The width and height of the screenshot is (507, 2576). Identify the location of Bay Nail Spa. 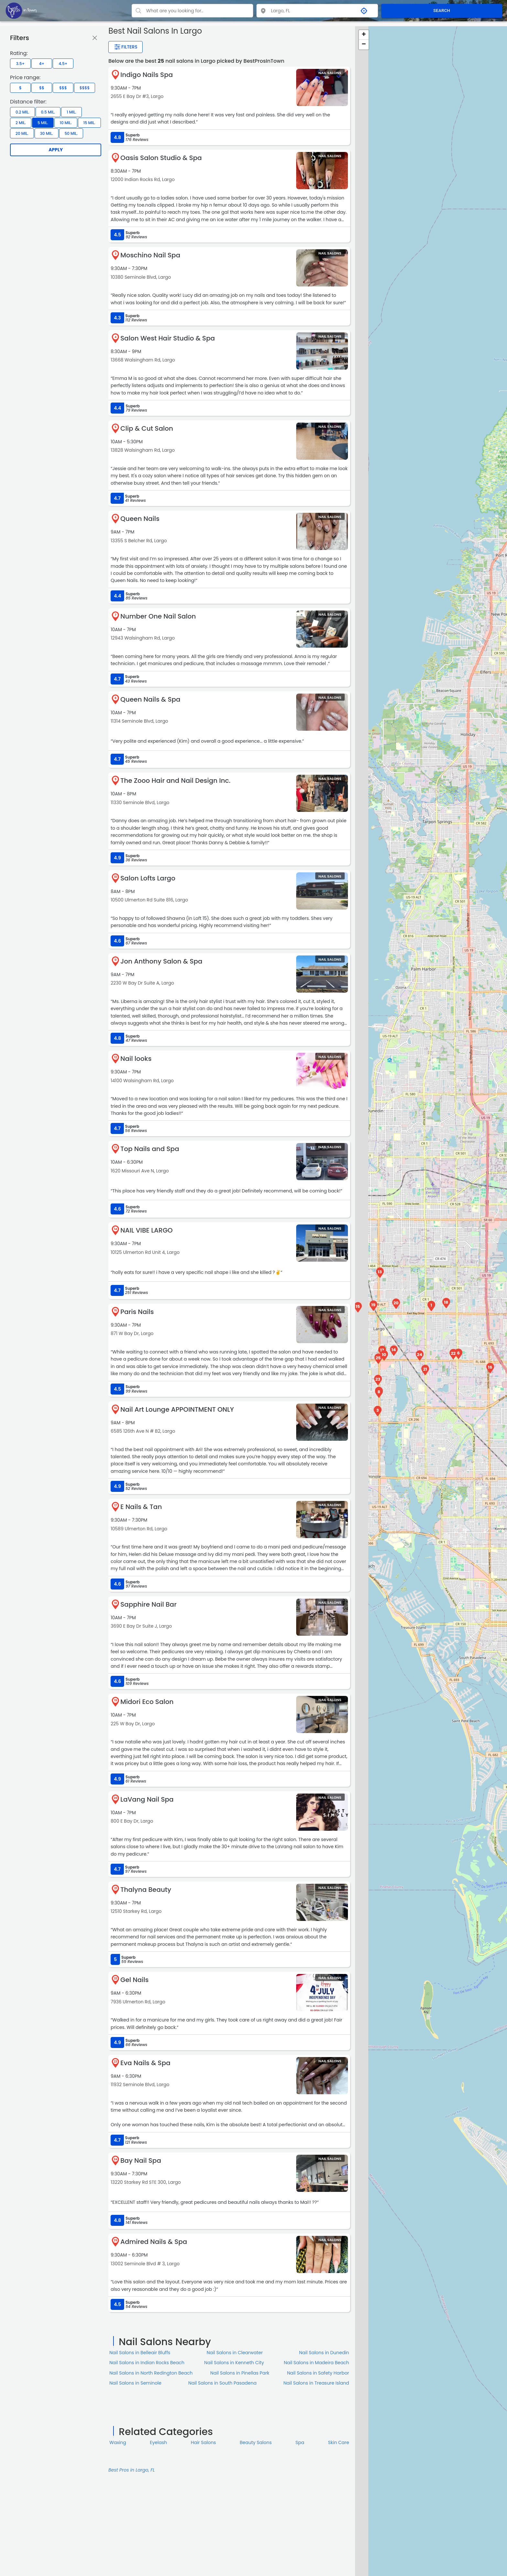
(140, 2160).